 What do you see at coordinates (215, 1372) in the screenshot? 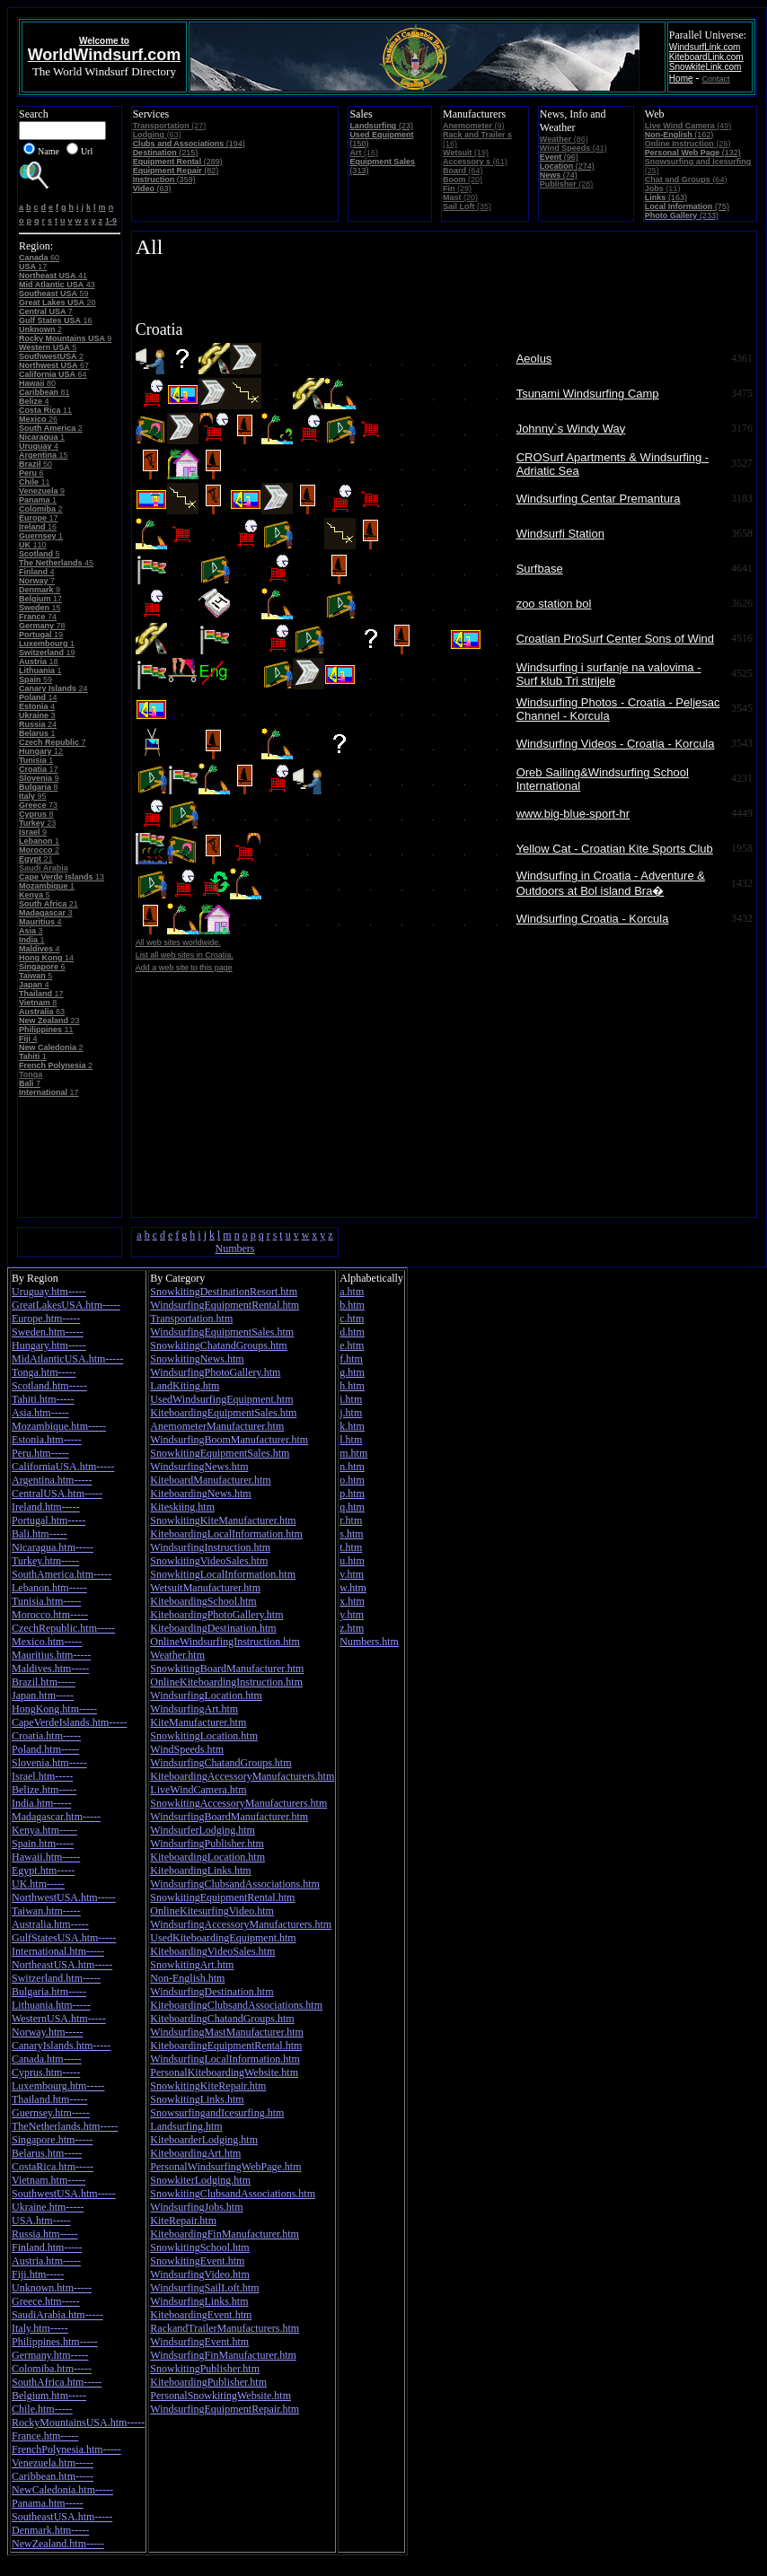
I see `WindsurfingPhotoGallery.htm` at bounding box center [215, 1372].